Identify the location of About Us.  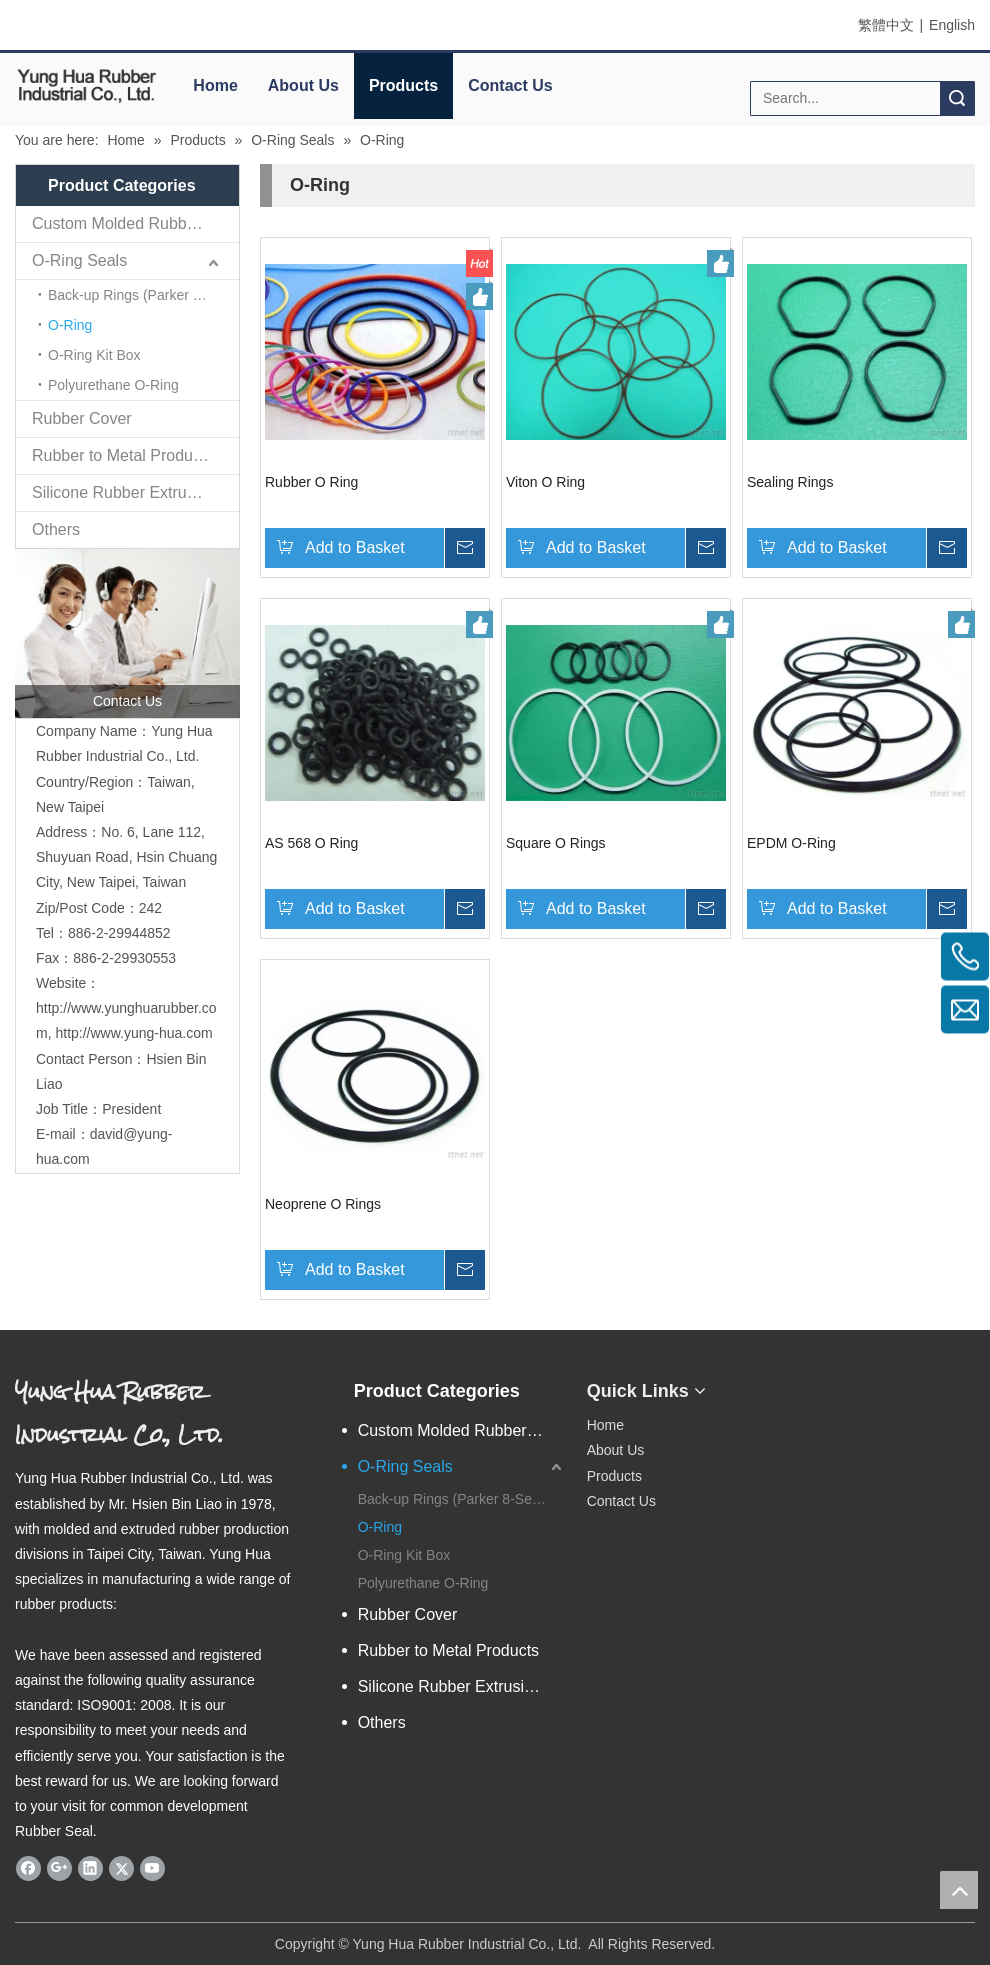
(303, 85).